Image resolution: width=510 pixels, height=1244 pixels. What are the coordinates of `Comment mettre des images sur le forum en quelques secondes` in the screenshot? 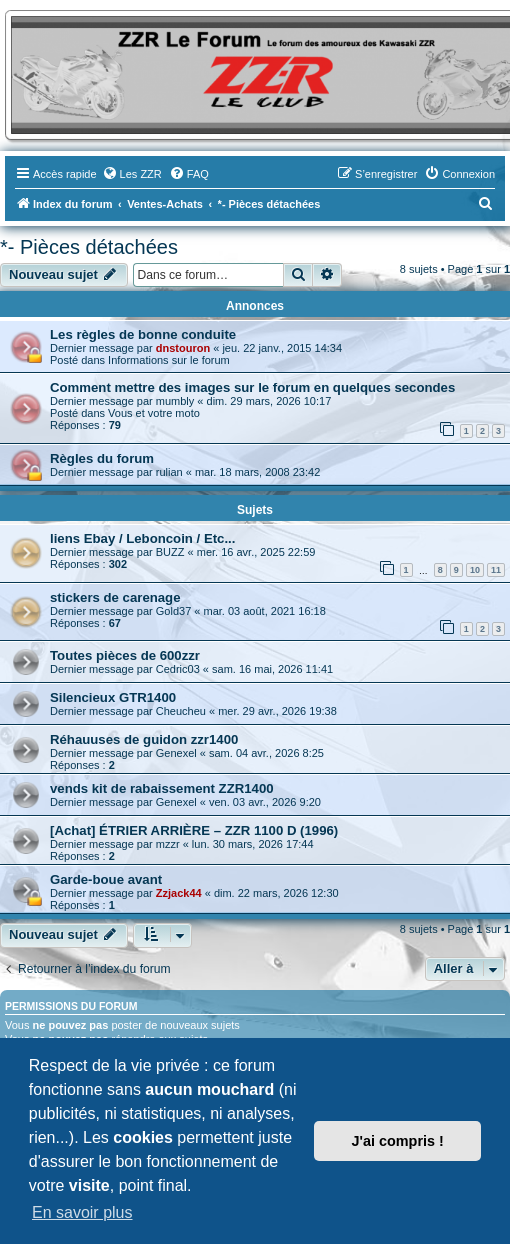 It's located at (252, 387).